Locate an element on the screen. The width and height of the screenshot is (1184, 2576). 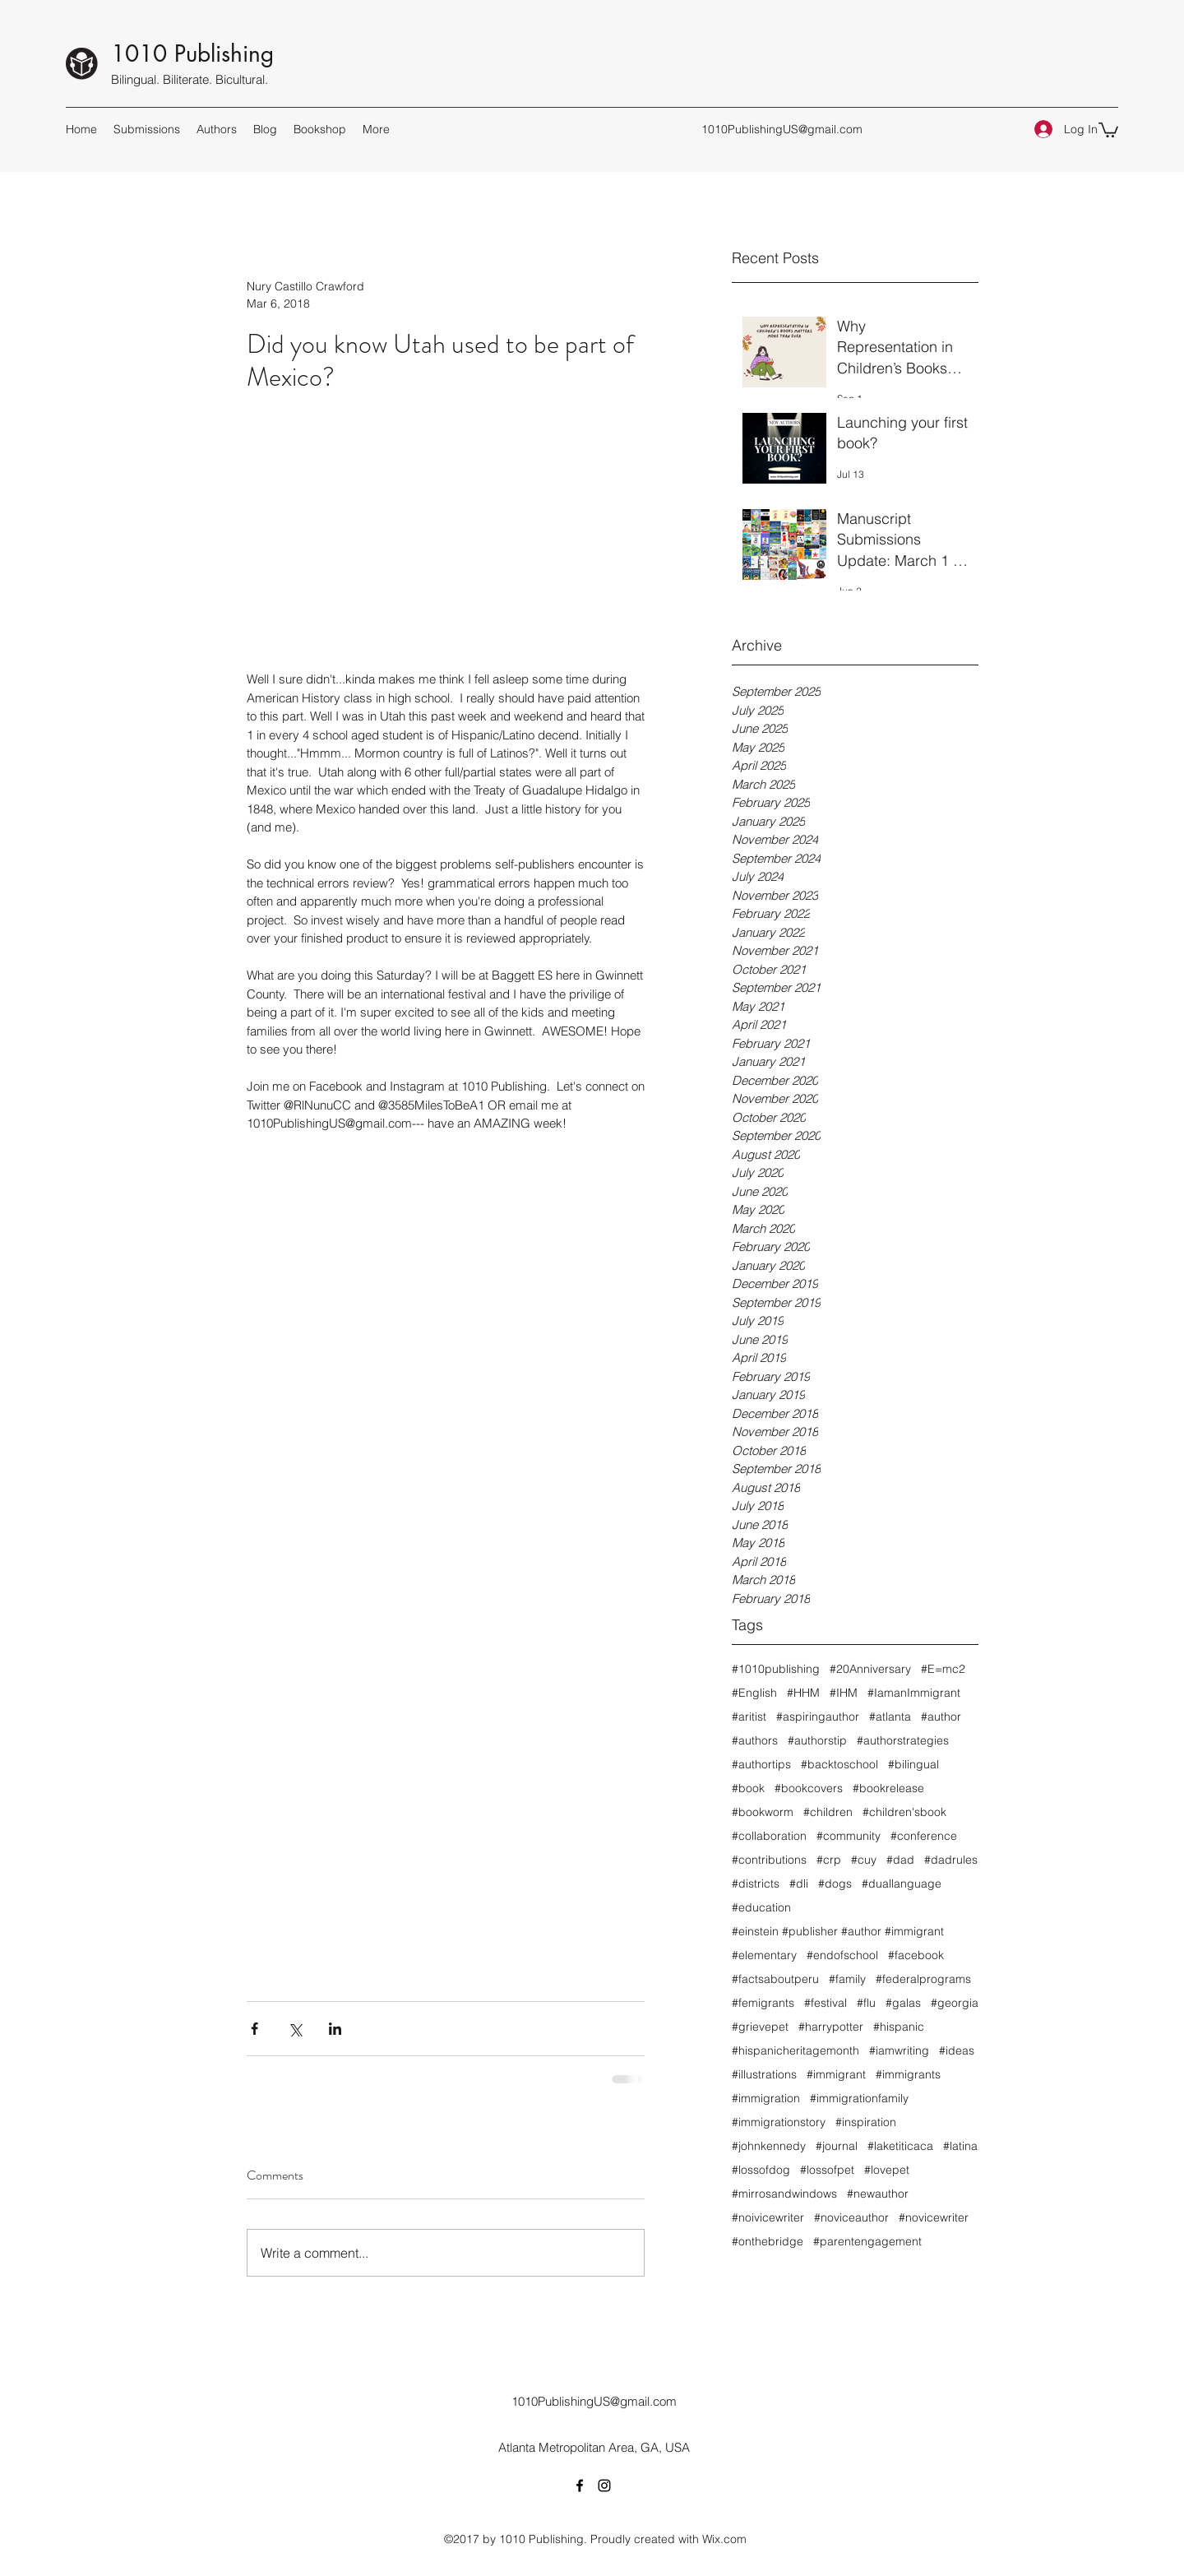
#education is located at coordinates (761, 1908).